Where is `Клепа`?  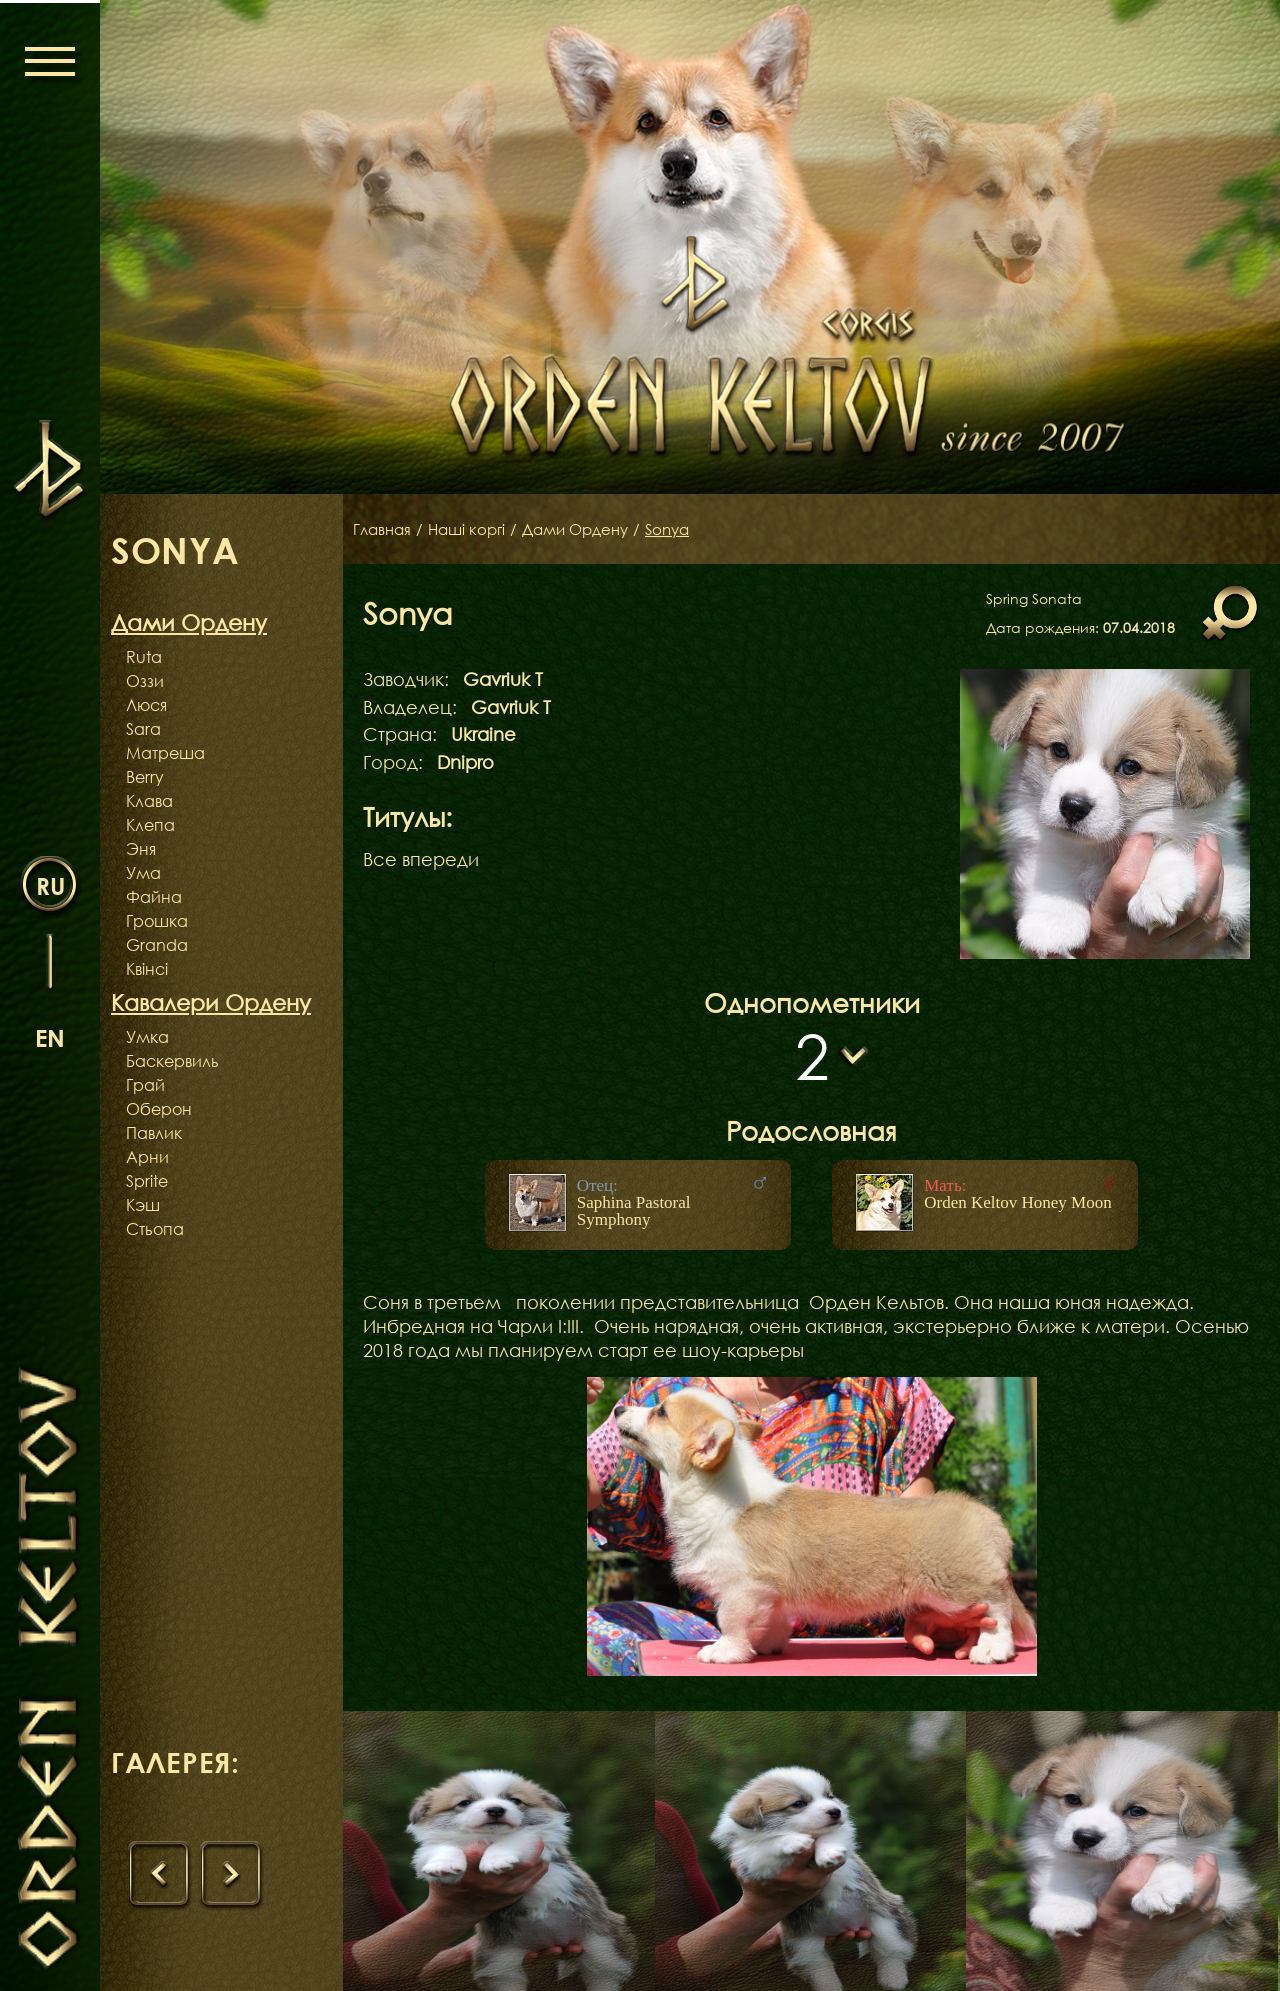 Клепа is located at coordinates (150, 825).